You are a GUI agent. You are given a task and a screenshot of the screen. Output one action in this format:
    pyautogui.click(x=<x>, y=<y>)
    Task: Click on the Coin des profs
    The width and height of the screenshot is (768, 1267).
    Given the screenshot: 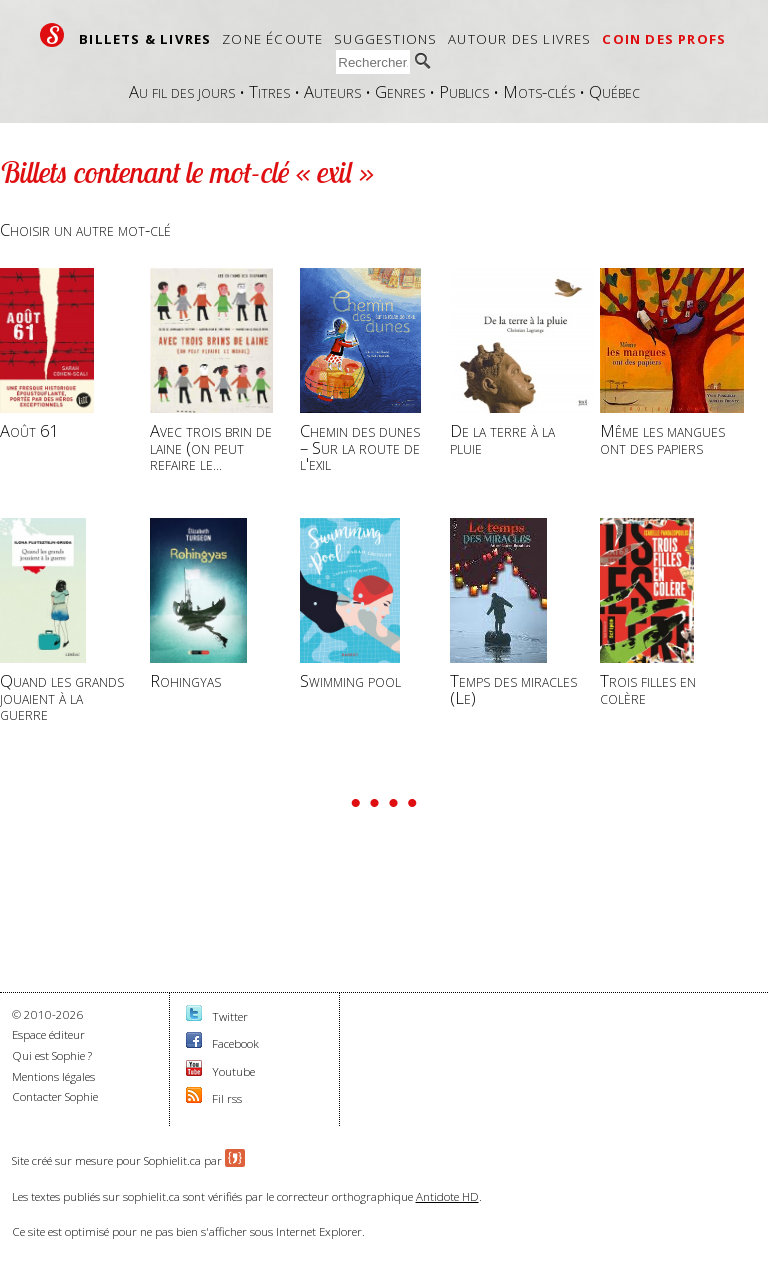 What is the action you would take?
    pyautogui.click(x=664, y=39)
    